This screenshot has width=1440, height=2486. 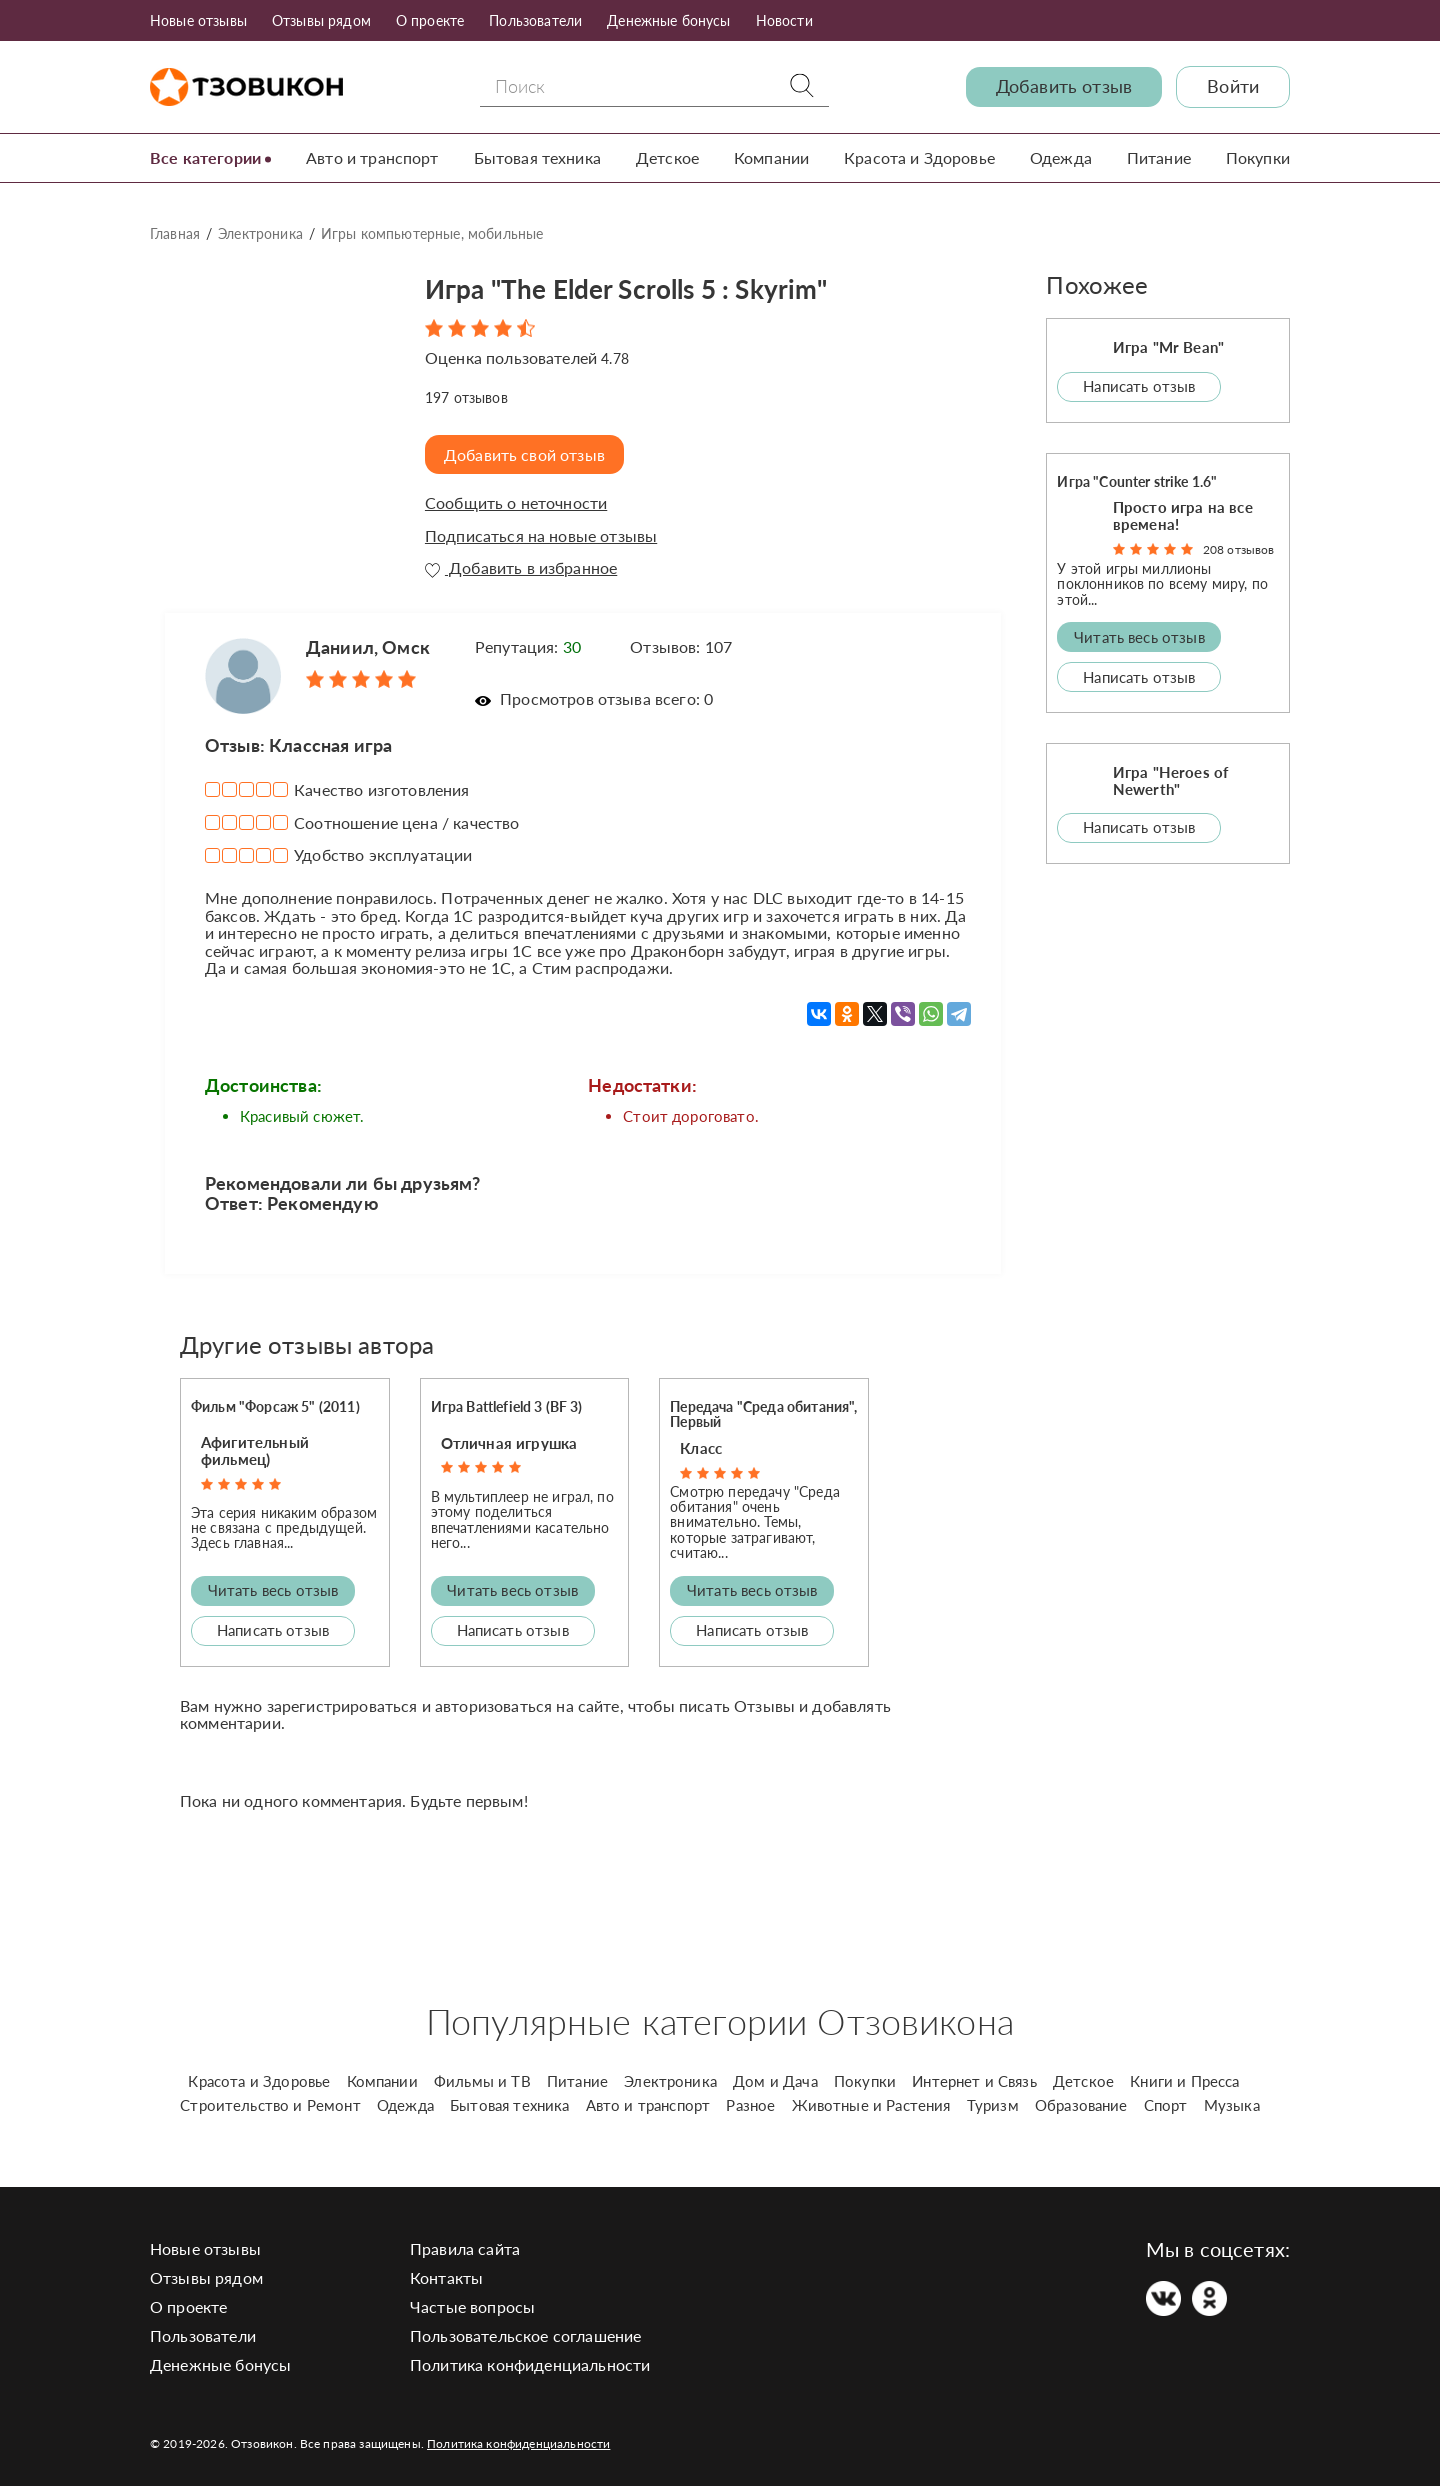 I want to click on Афигительный фильмец), so click(x=255, y=1450).